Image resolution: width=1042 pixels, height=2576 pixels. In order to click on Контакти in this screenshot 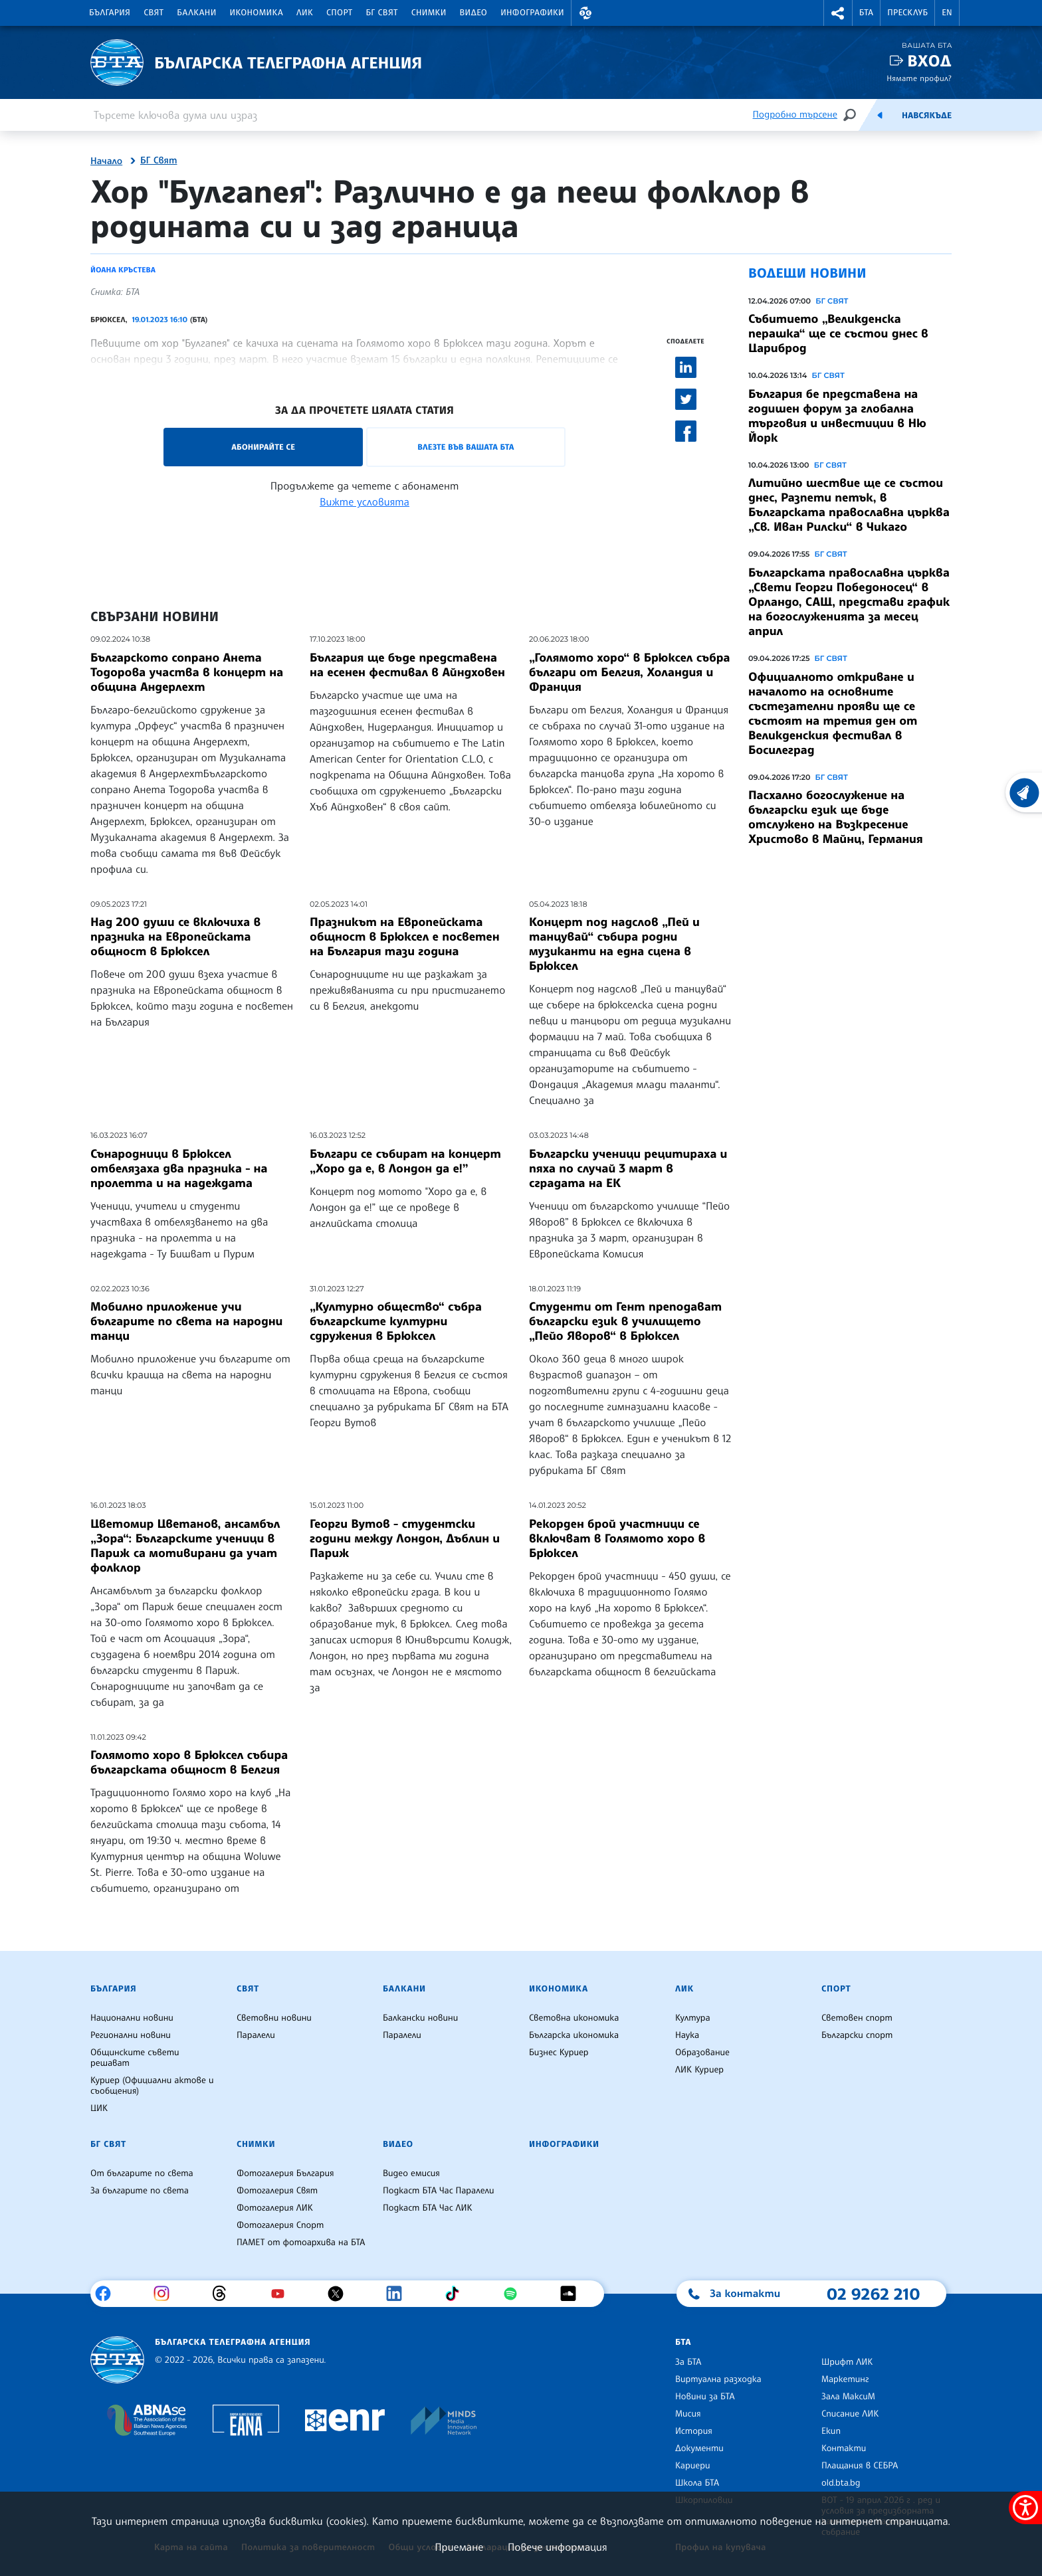, I will do `click(843, 2448)`.